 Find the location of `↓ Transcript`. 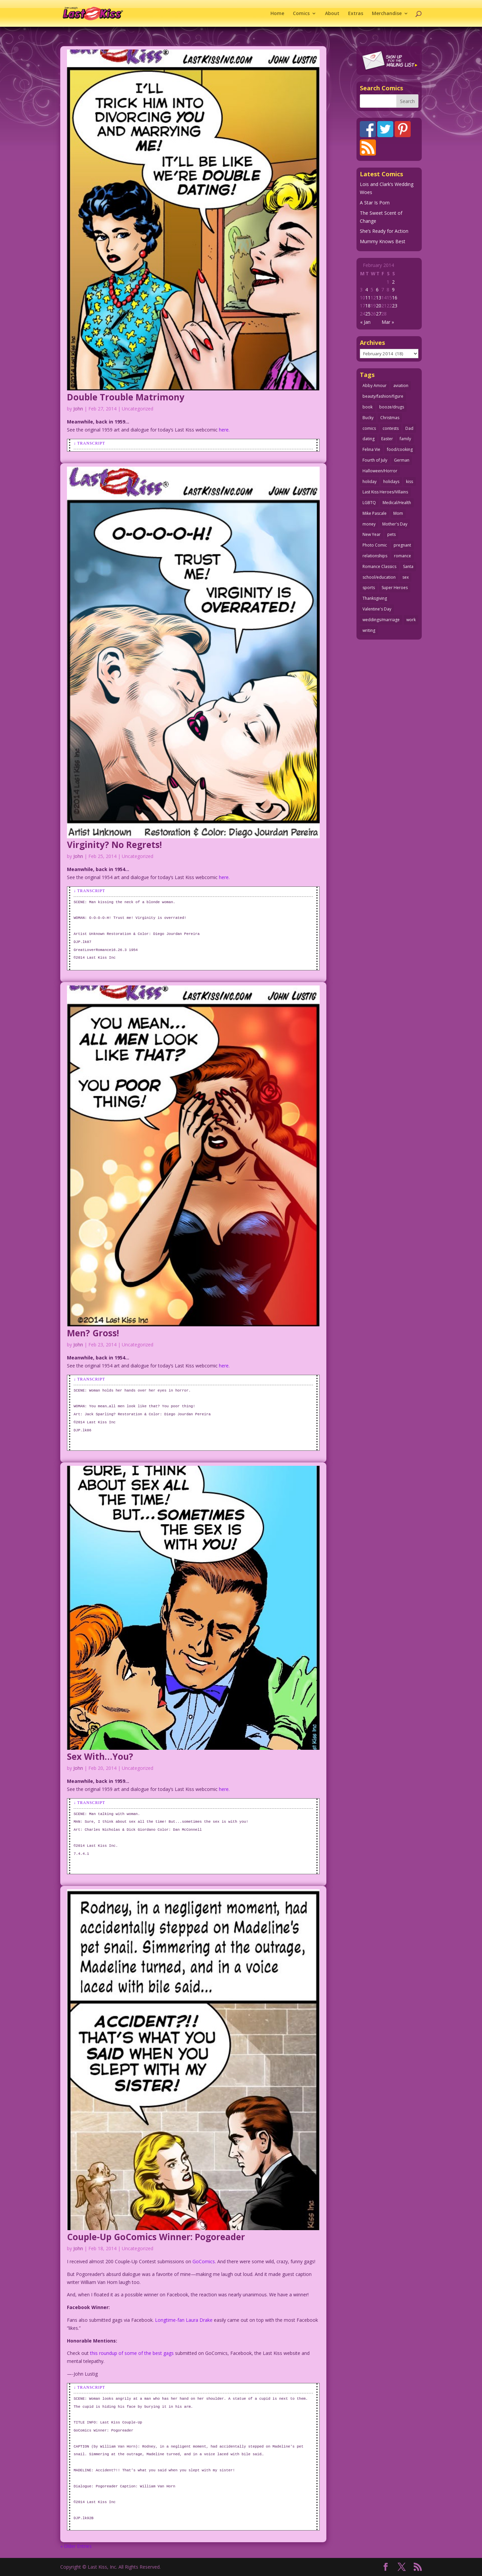

↓ Transcript is located at coordinates (89, 443).